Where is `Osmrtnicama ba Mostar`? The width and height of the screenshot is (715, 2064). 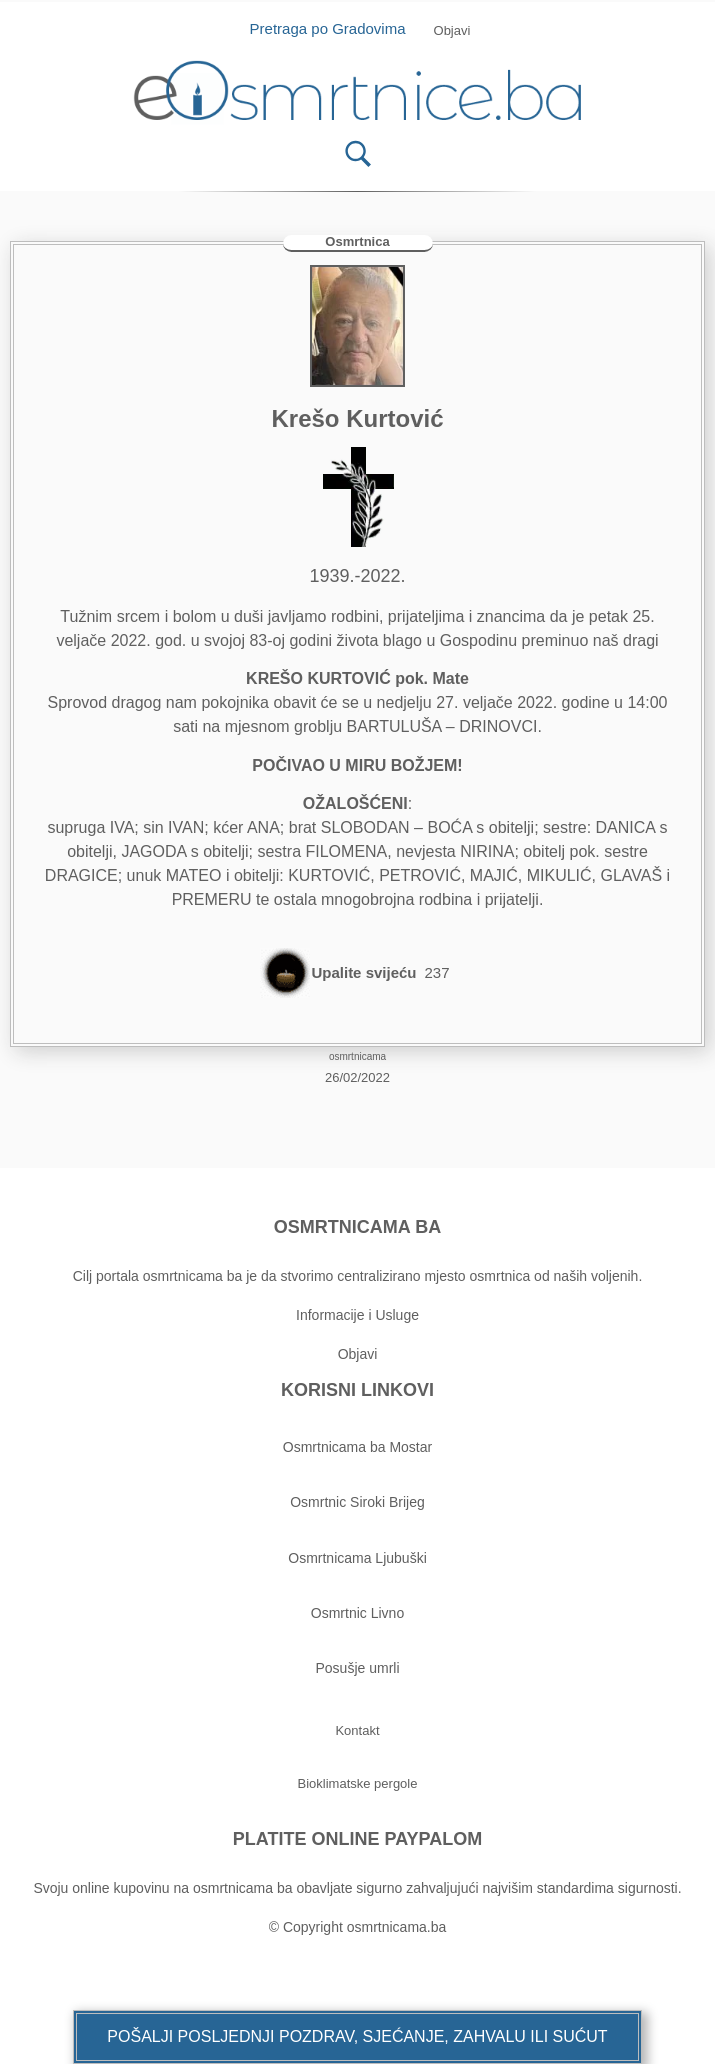
Osmrtnicama ba Mostar is located at coordinates (357, 1447).